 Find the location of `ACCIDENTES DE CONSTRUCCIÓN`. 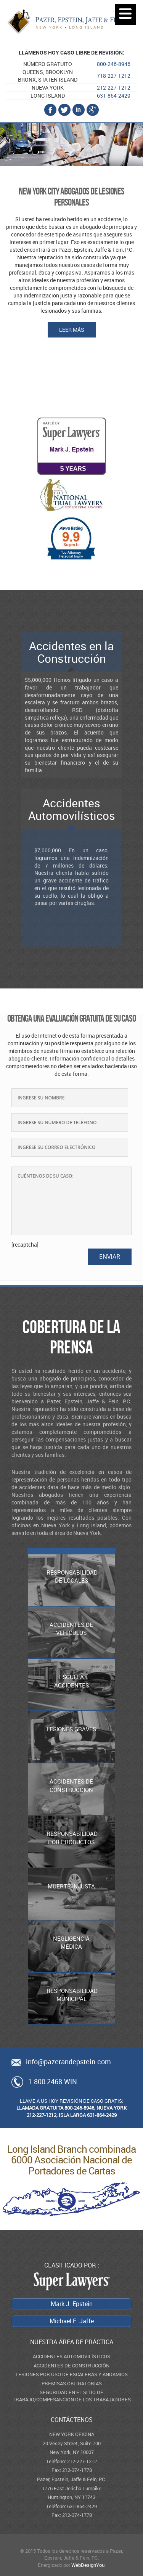

ACCIDENTES DE CONSTRUCCIÓN is located at coordinates (71, 2365).